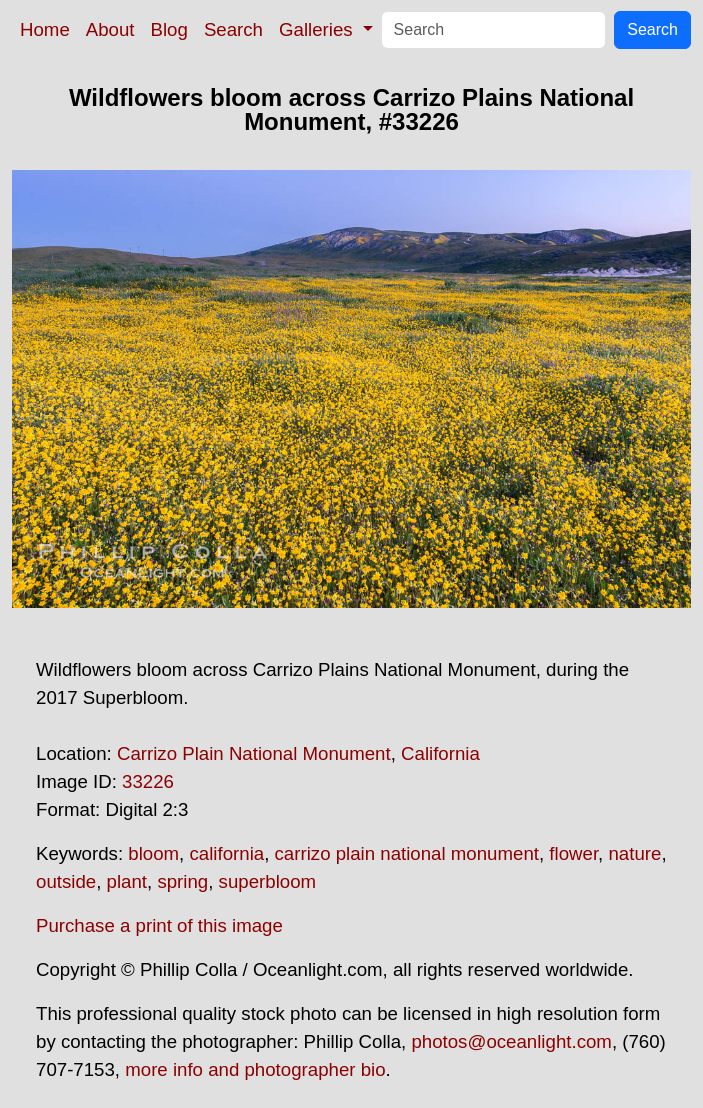 The image size is (703, 1108). I want to click on nature, so click(634, 853).